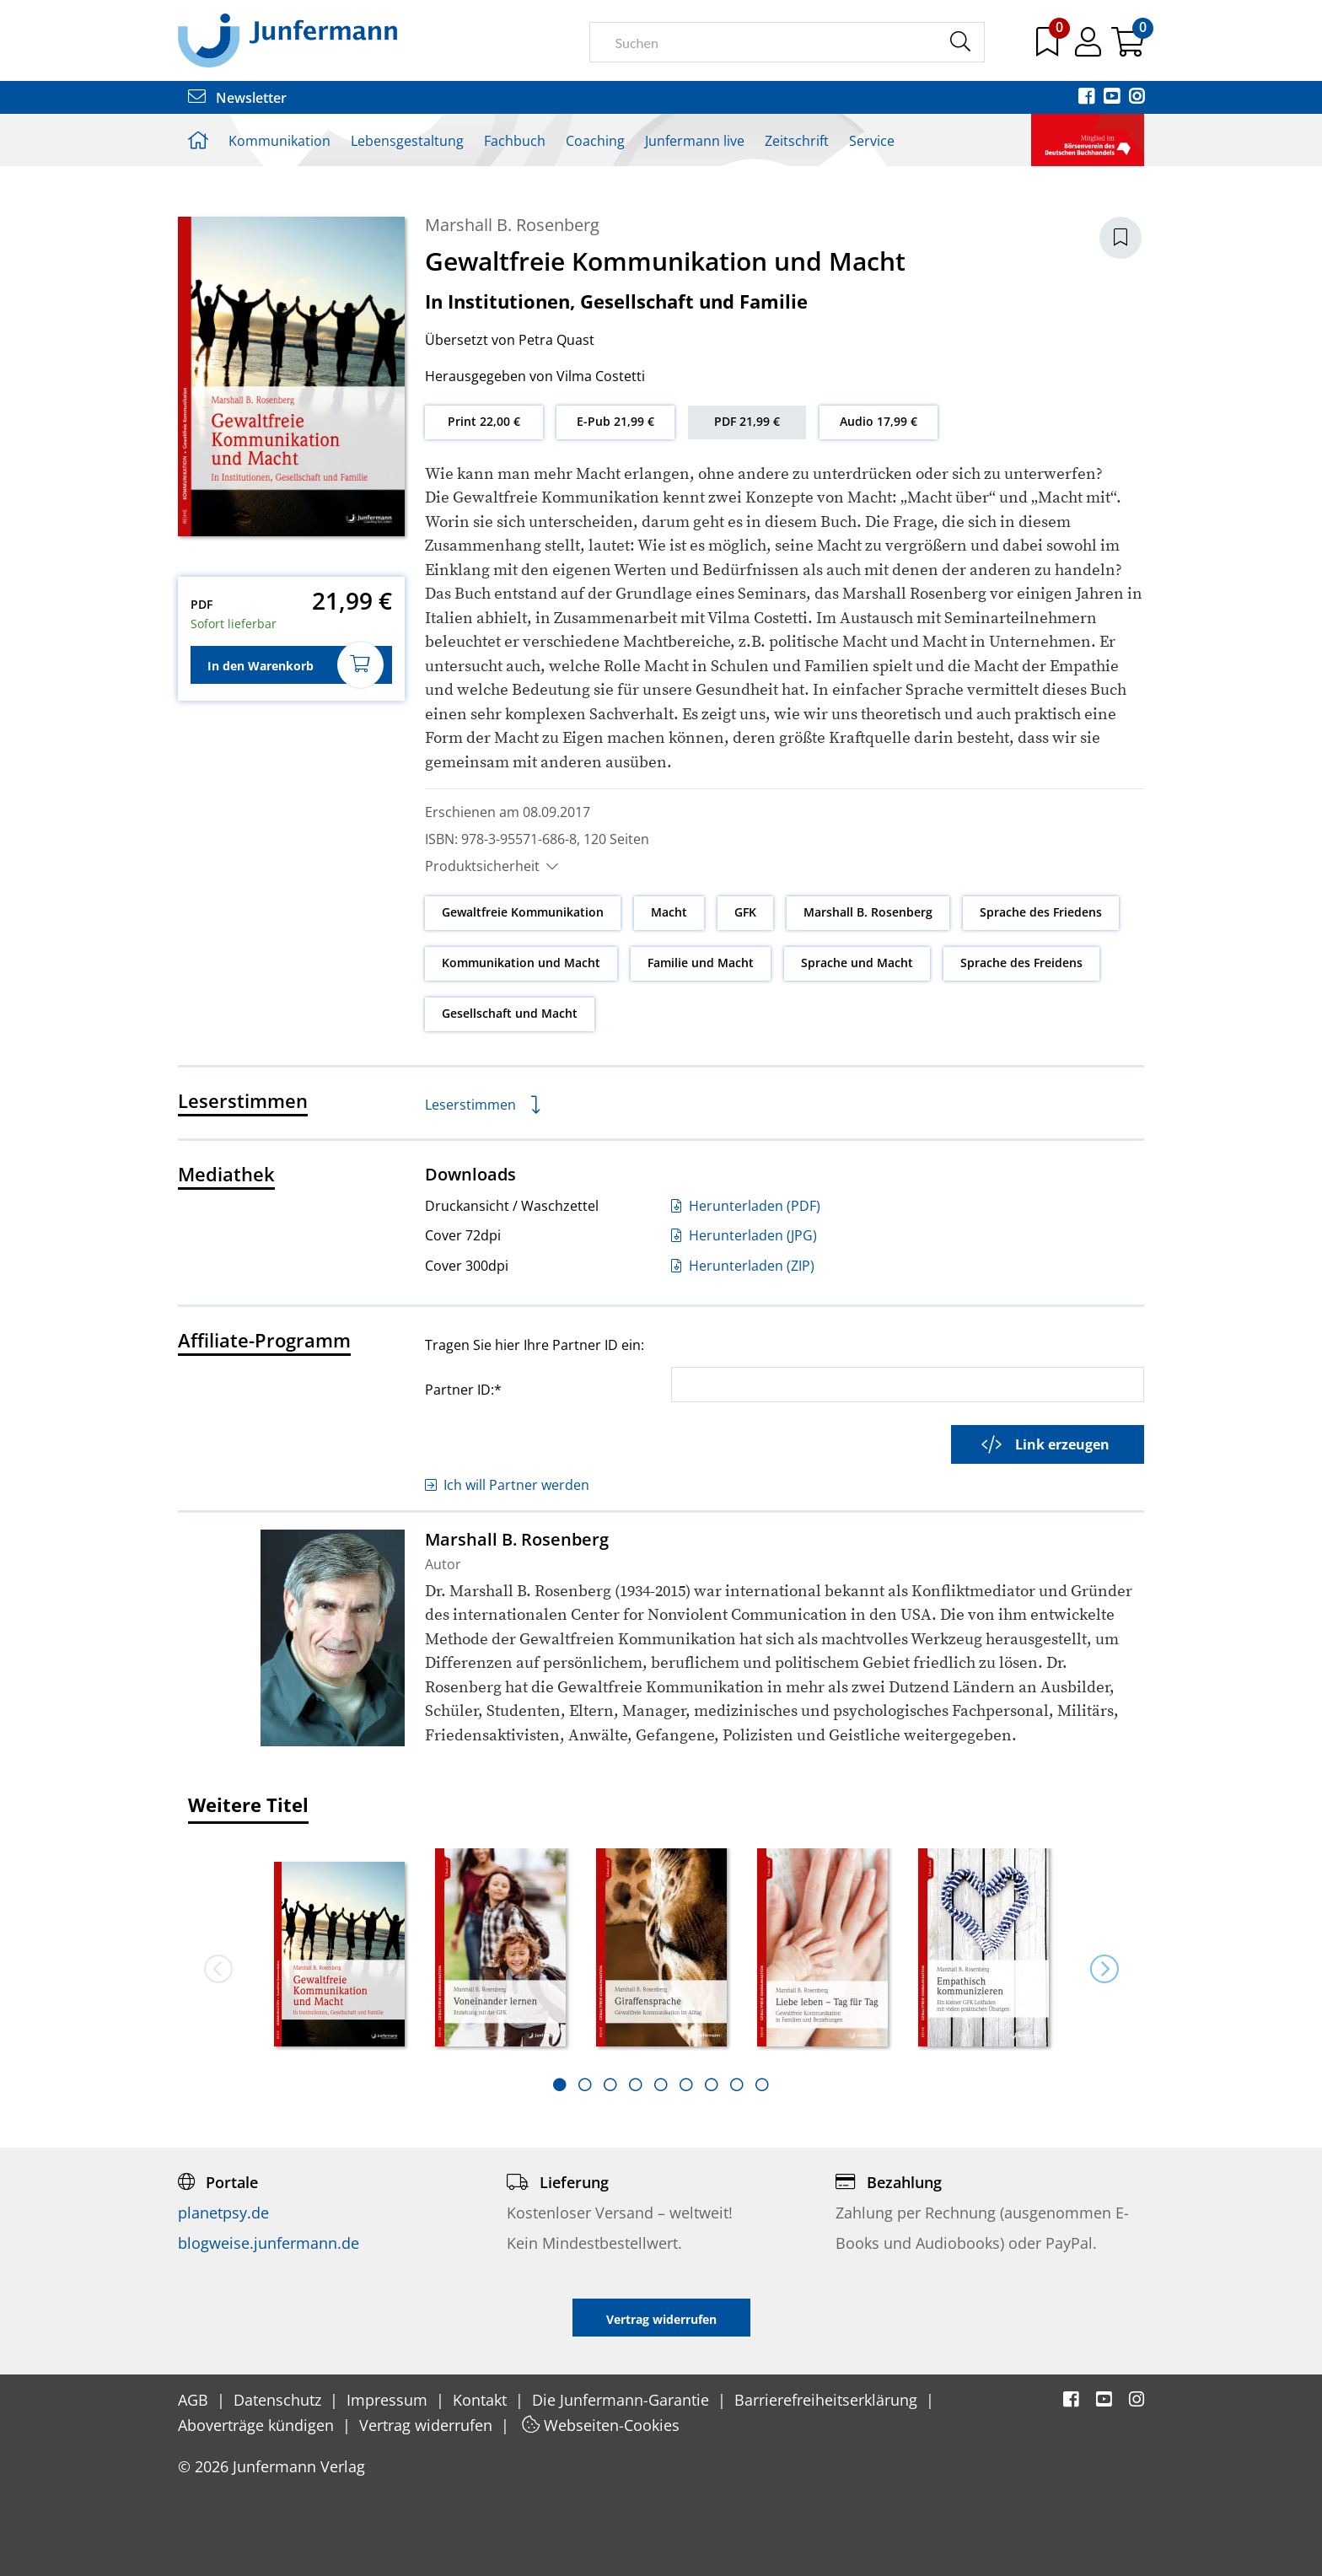 This screenshot has width=1322, height=2576. What do you see at coordinates (742, 1265) in the screenshot?
I see `Herunterladen (ZIP)` at bounding box center [742, 1265].